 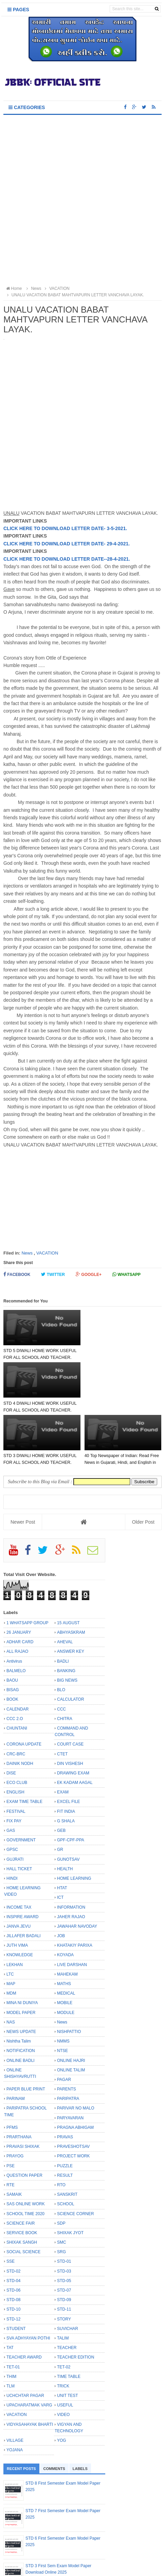 What do you see at coordinates (72, 1912) in the screenshot?
I see `LIVE DARSHAN` at bounding box center [72, 1912].